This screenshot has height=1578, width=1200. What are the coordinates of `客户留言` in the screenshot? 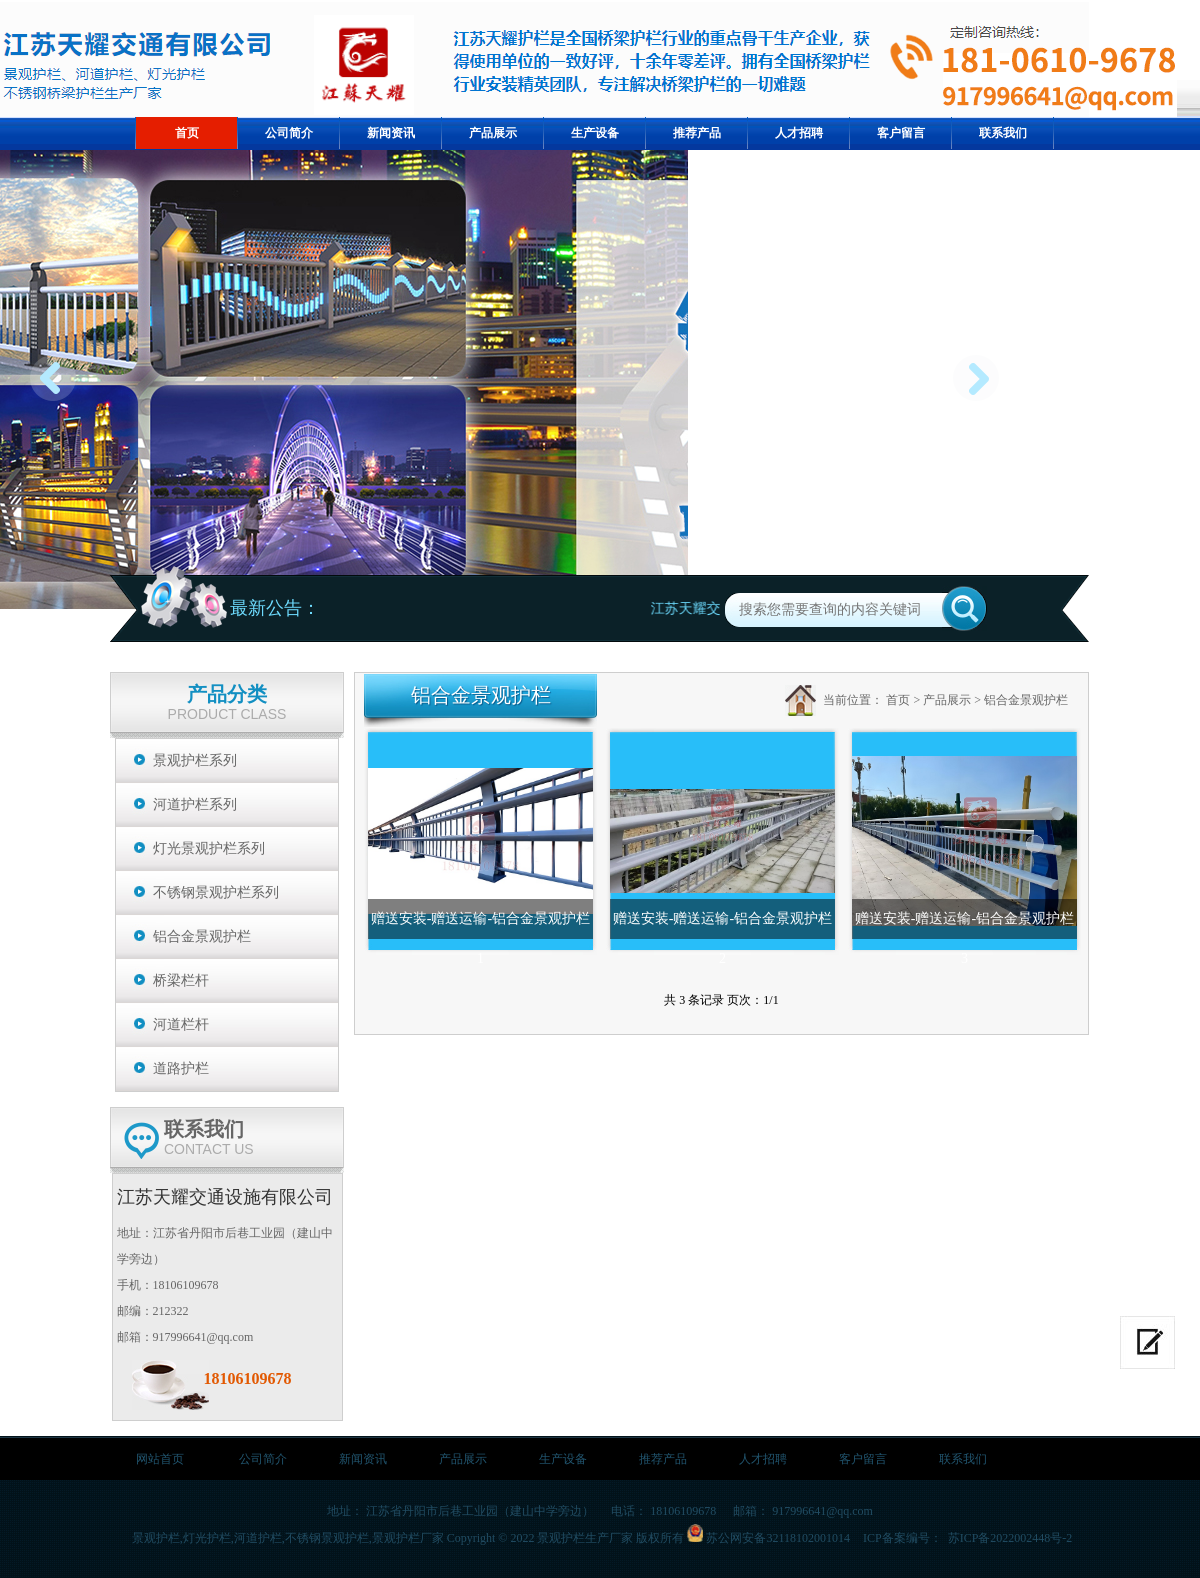 It's located at (863, 1459).